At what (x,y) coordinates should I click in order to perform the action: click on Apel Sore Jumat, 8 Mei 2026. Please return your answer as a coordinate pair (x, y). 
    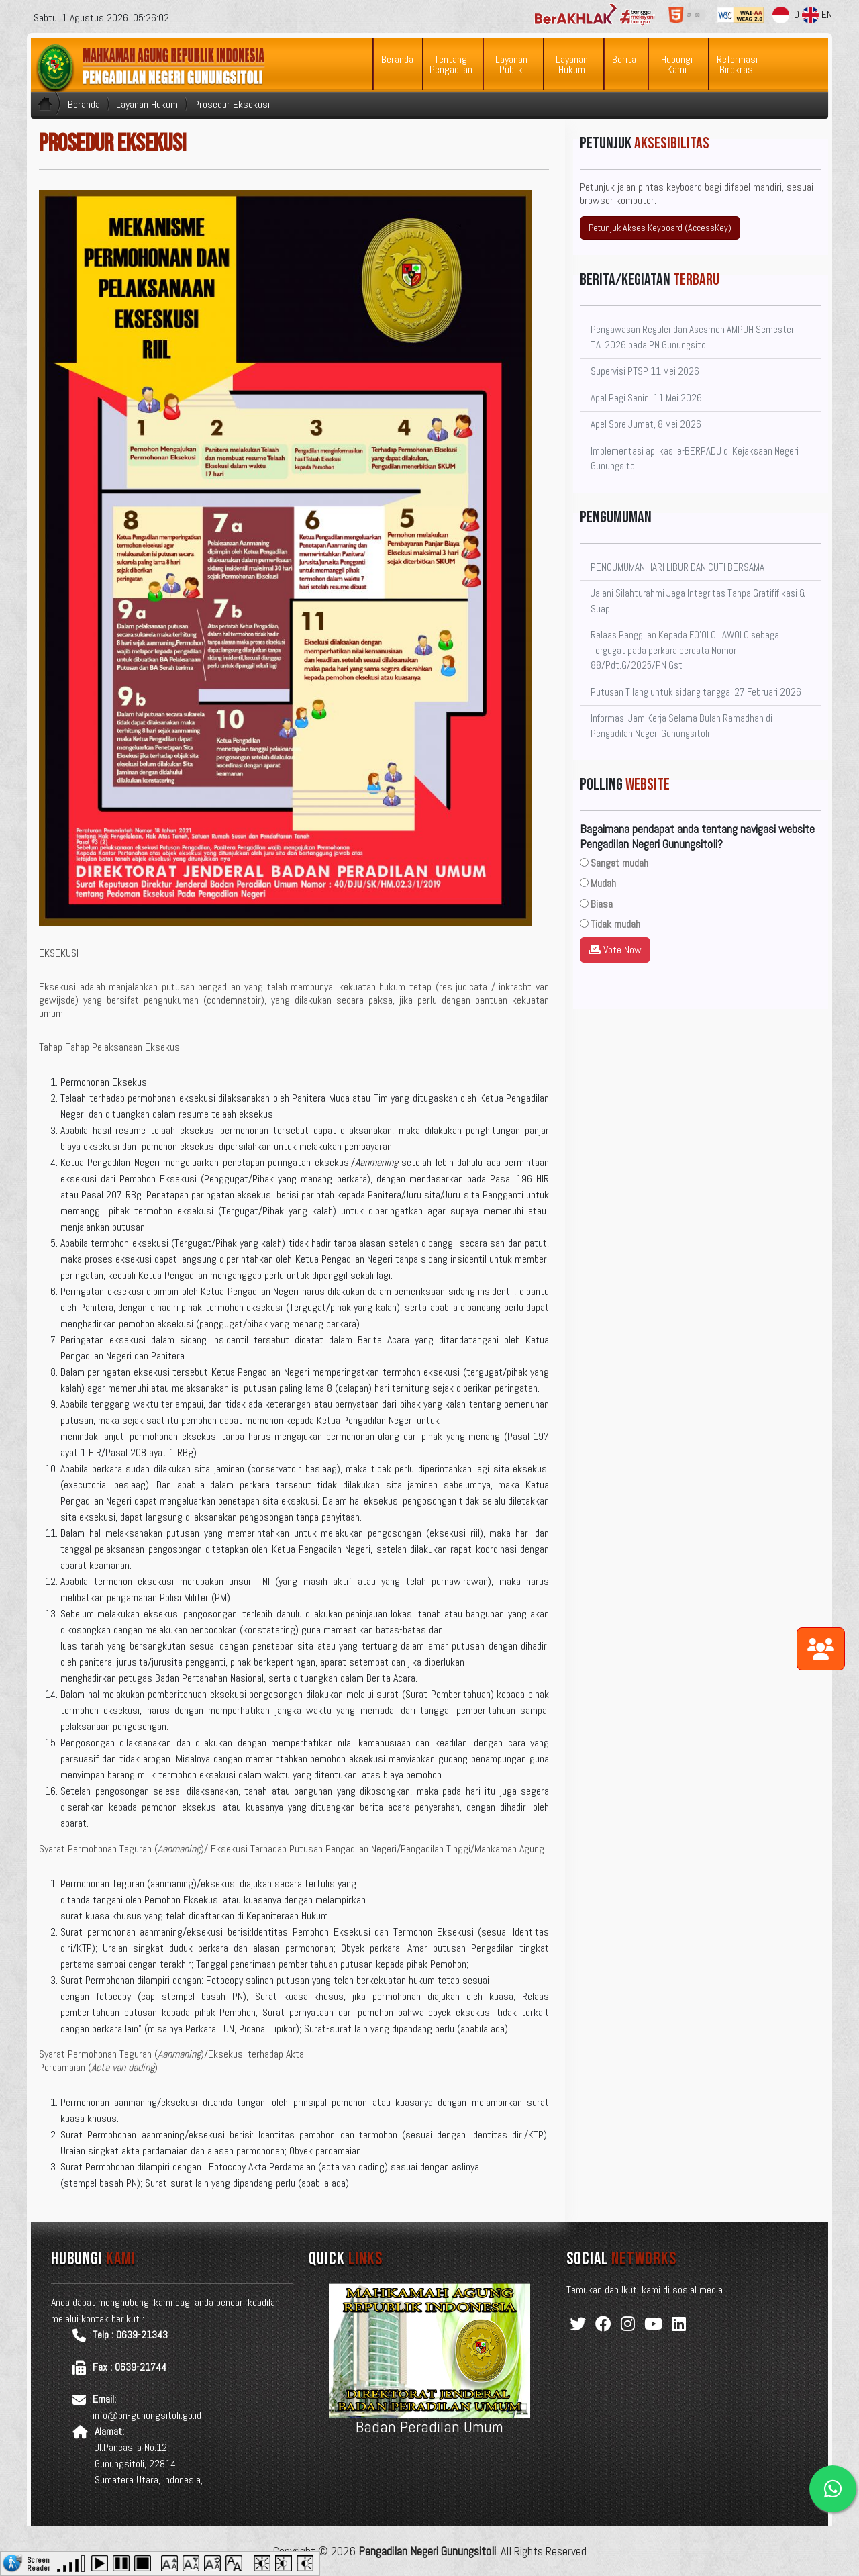
    Looking at the image, I should click on (646, 424).